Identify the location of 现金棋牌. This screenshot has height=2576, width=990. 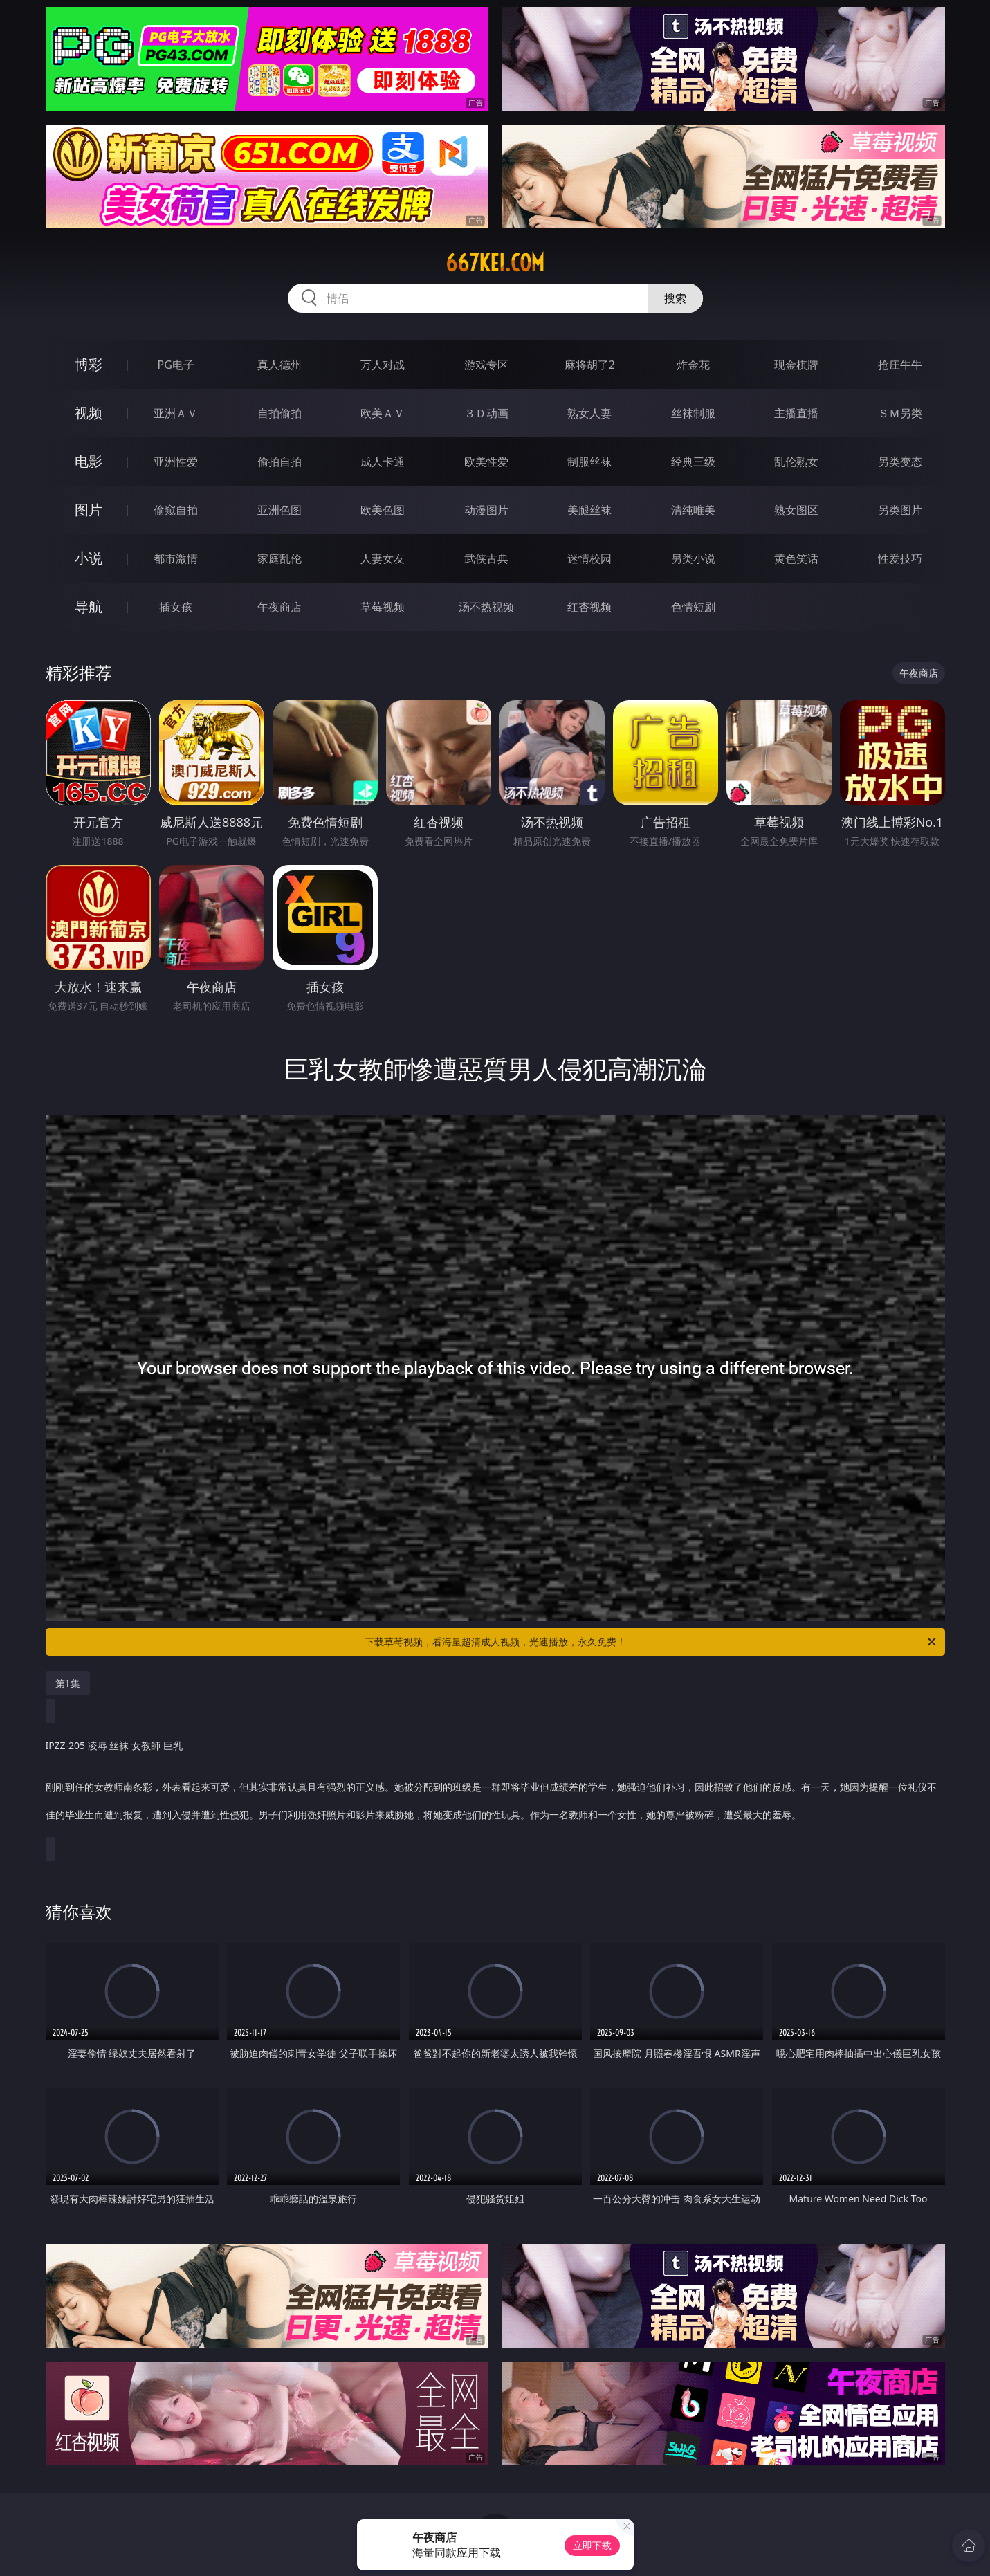
(796, 364).